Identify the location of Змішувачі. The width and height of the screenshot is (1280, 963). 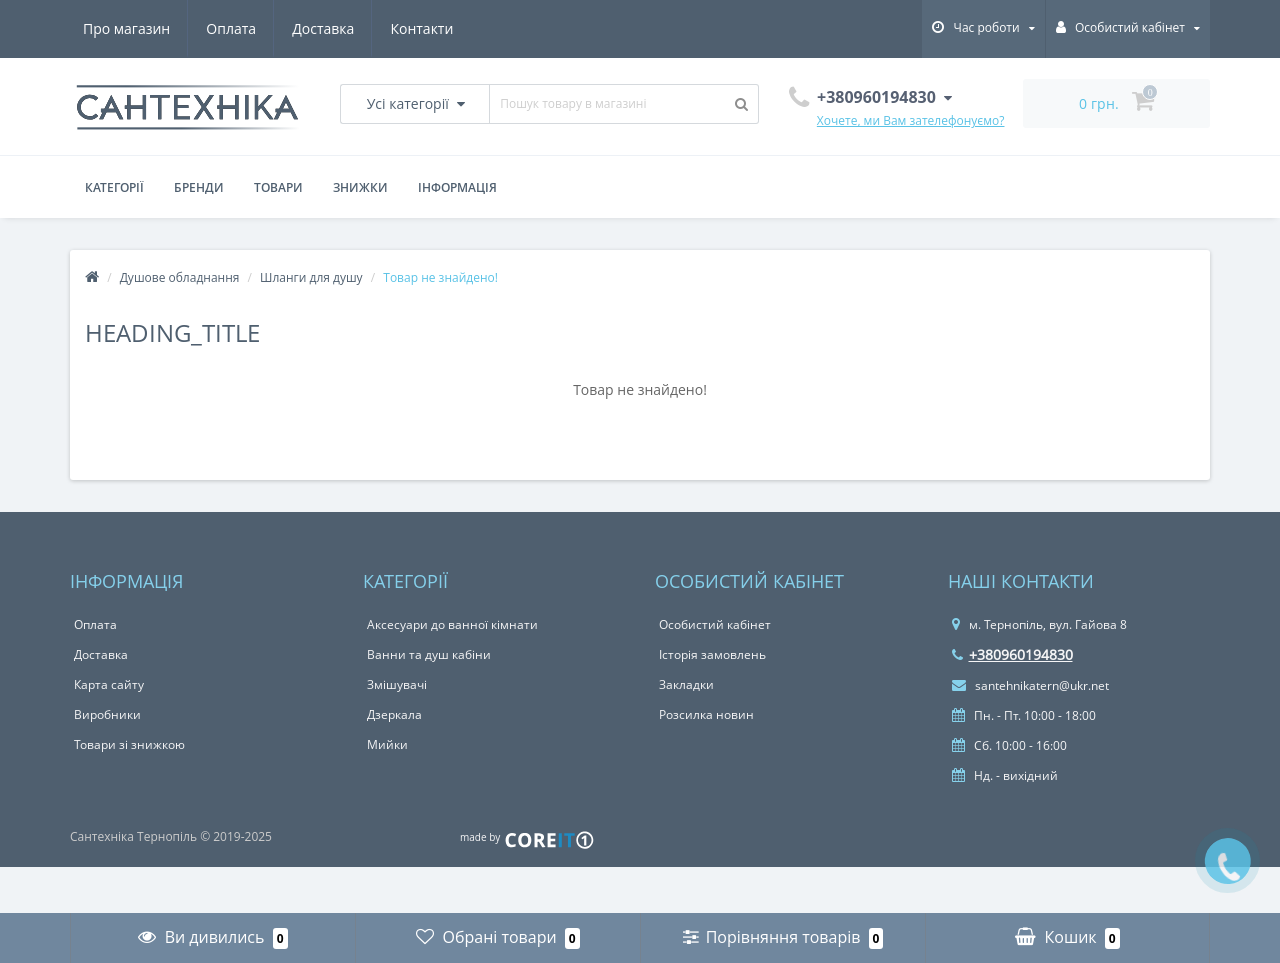
(397, 684).